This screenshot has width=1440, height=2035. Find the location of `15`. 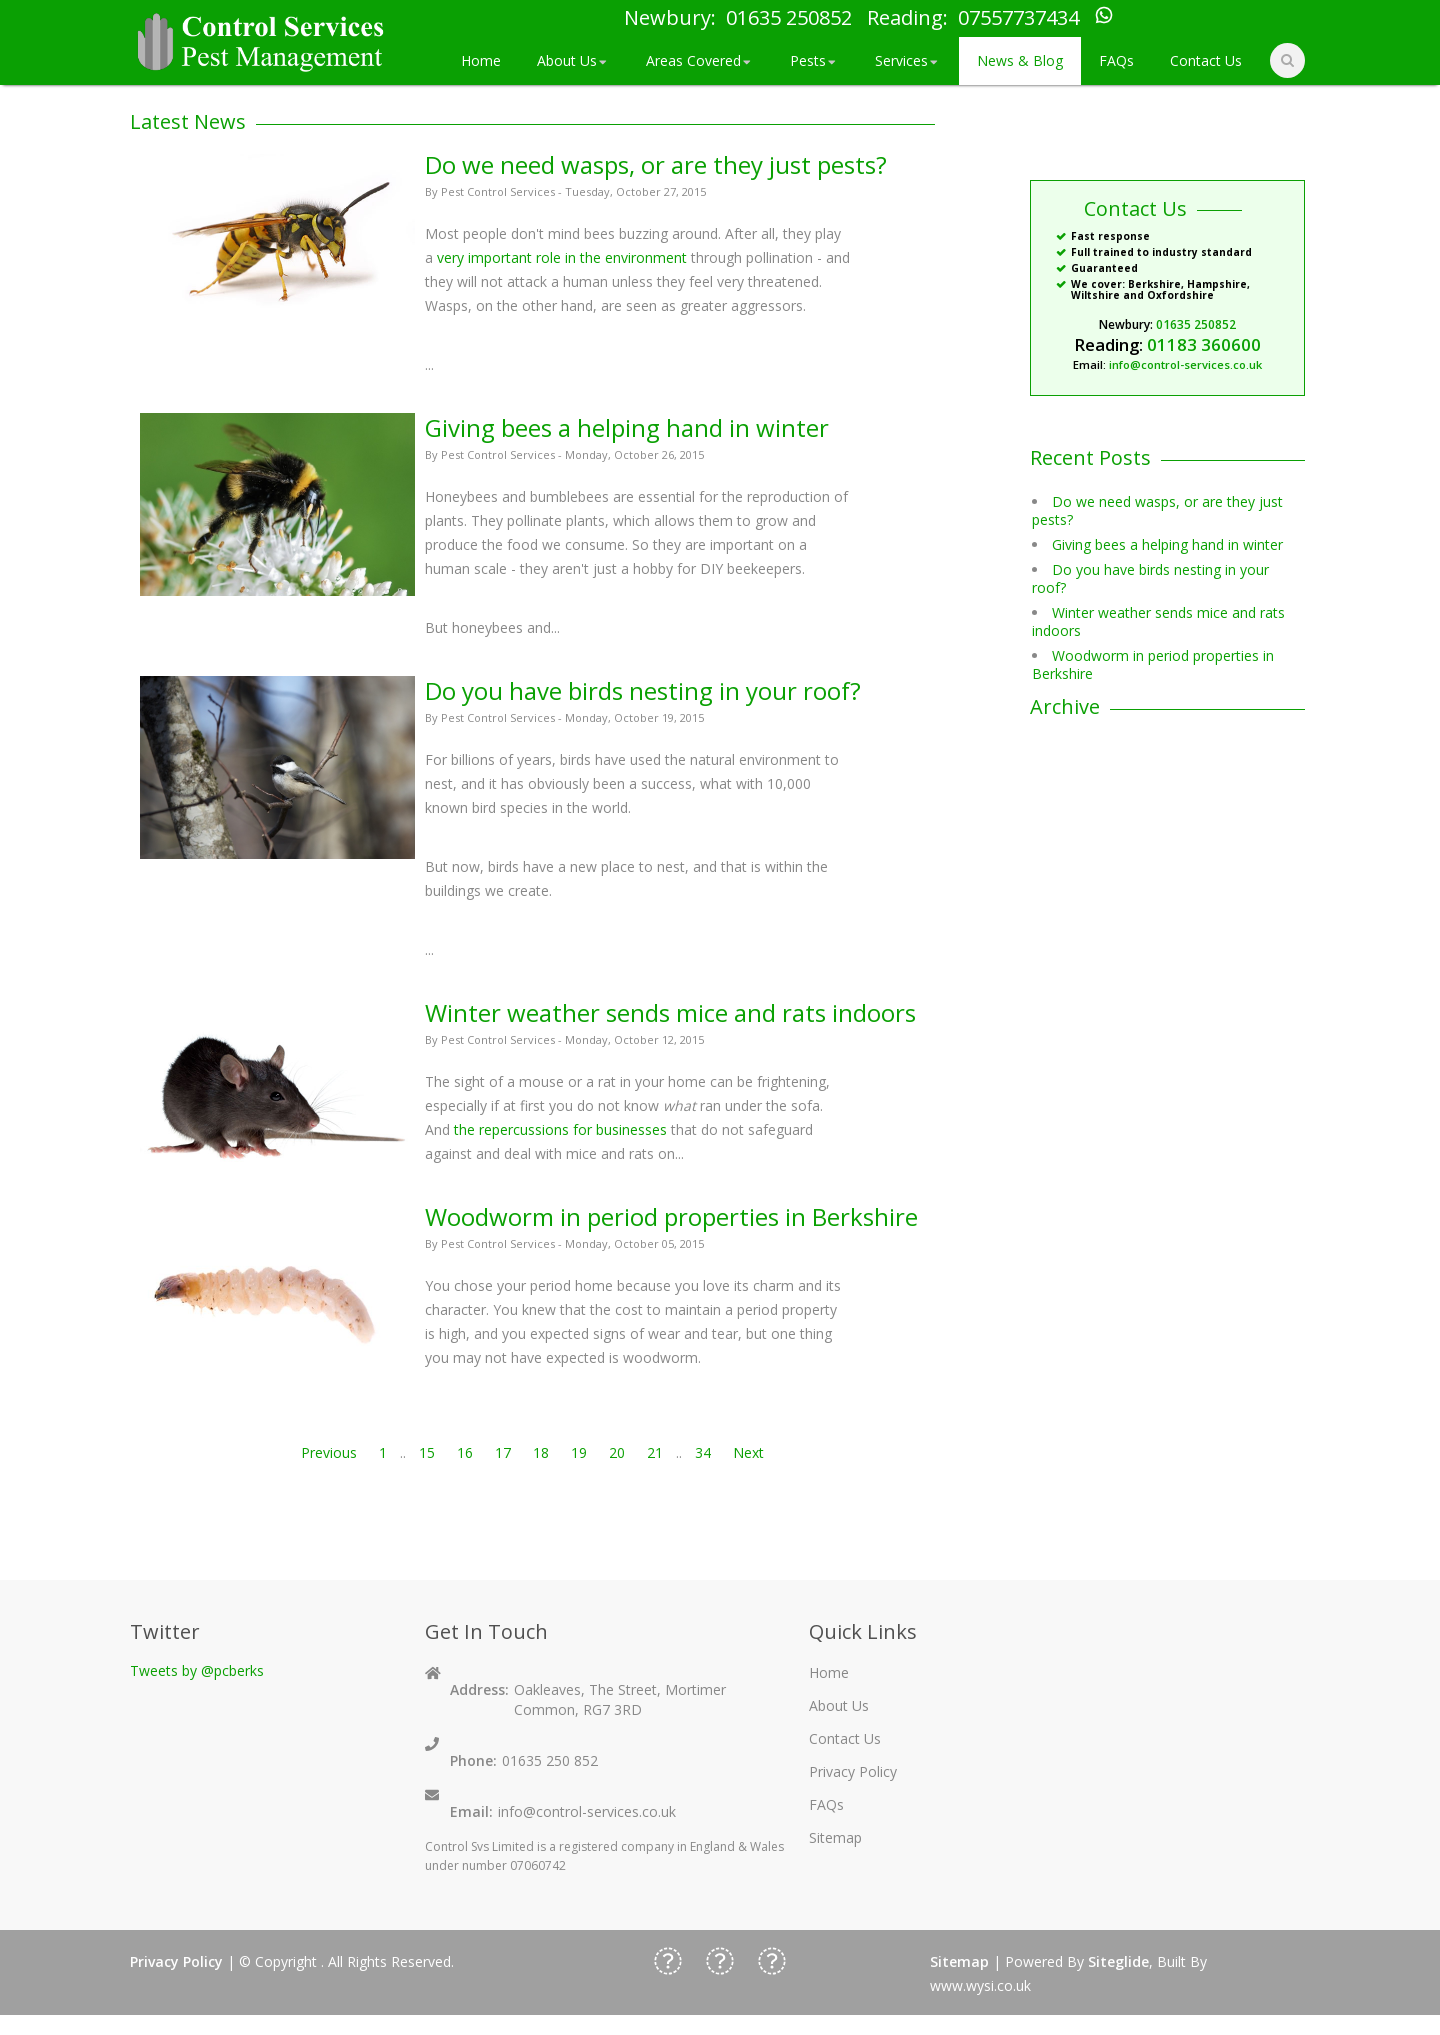

15 is located at coordinates (427, 1452).